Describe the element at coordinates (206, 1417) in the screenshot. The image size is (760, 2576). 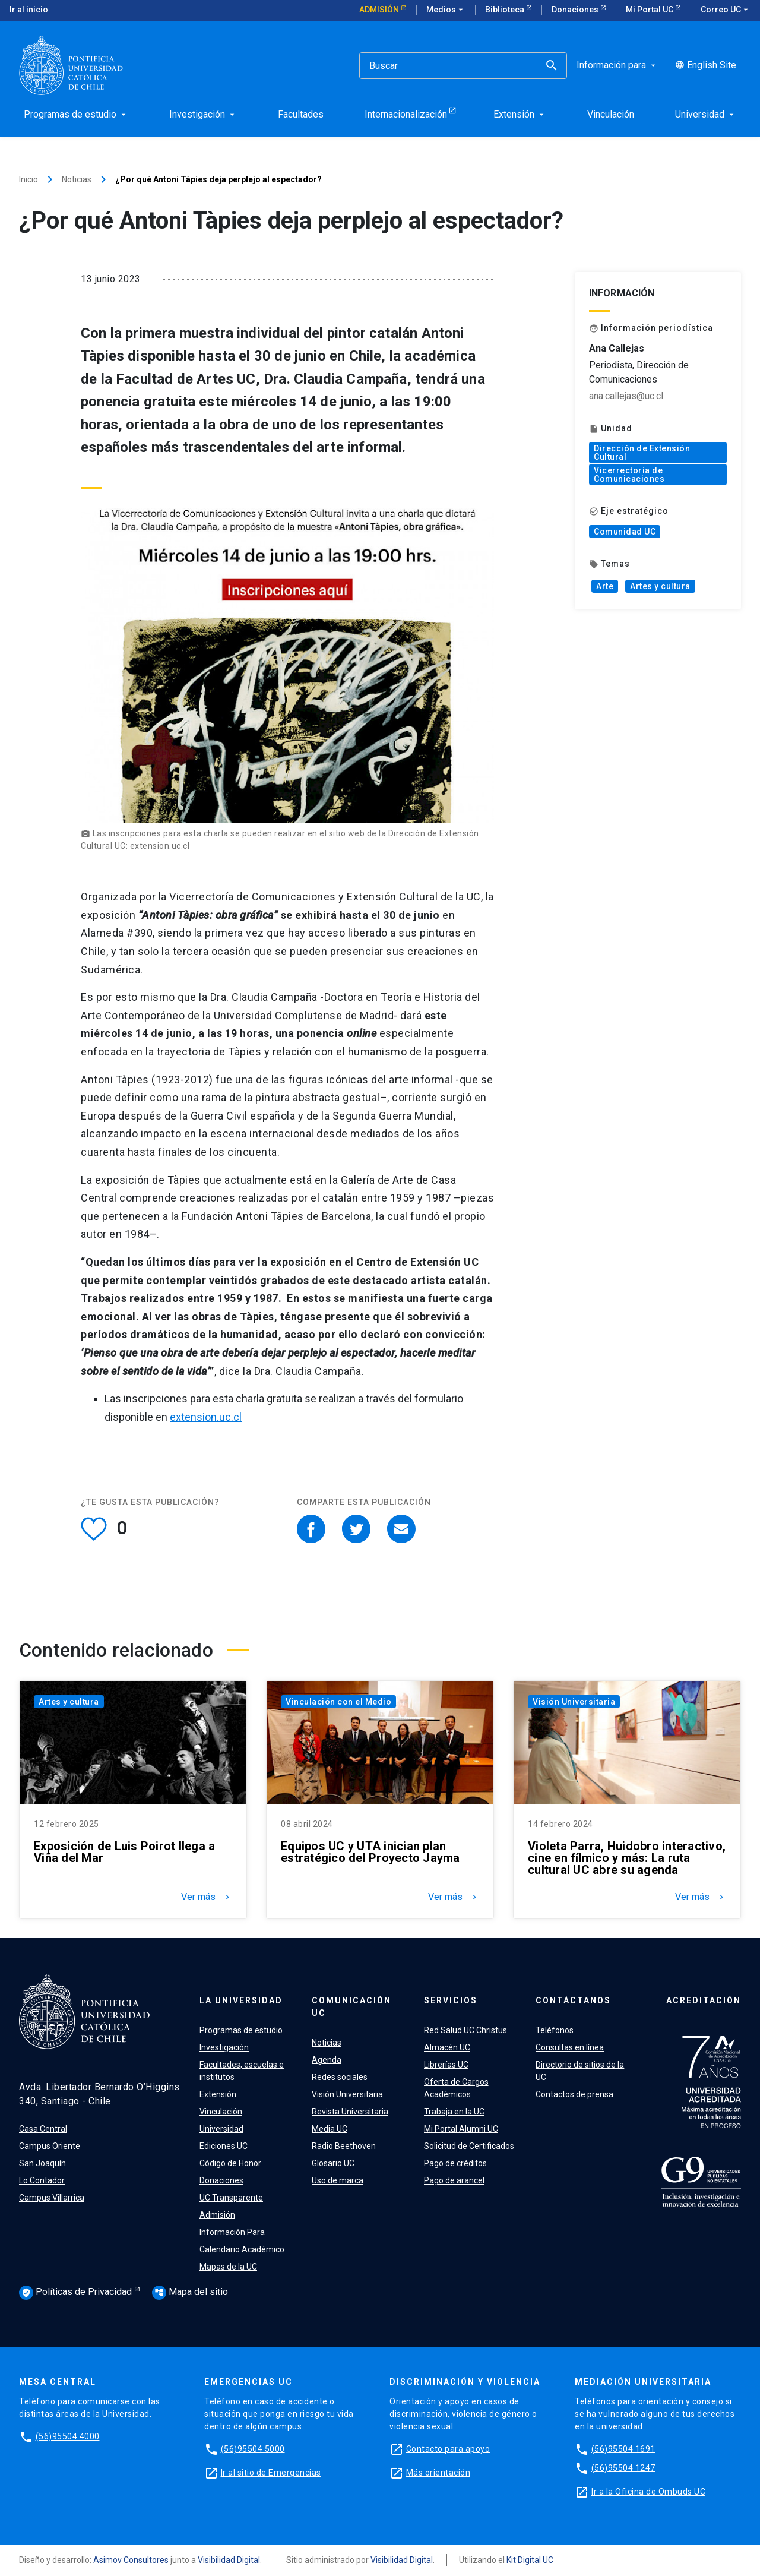
I see `extension.uc.cl` at that location.